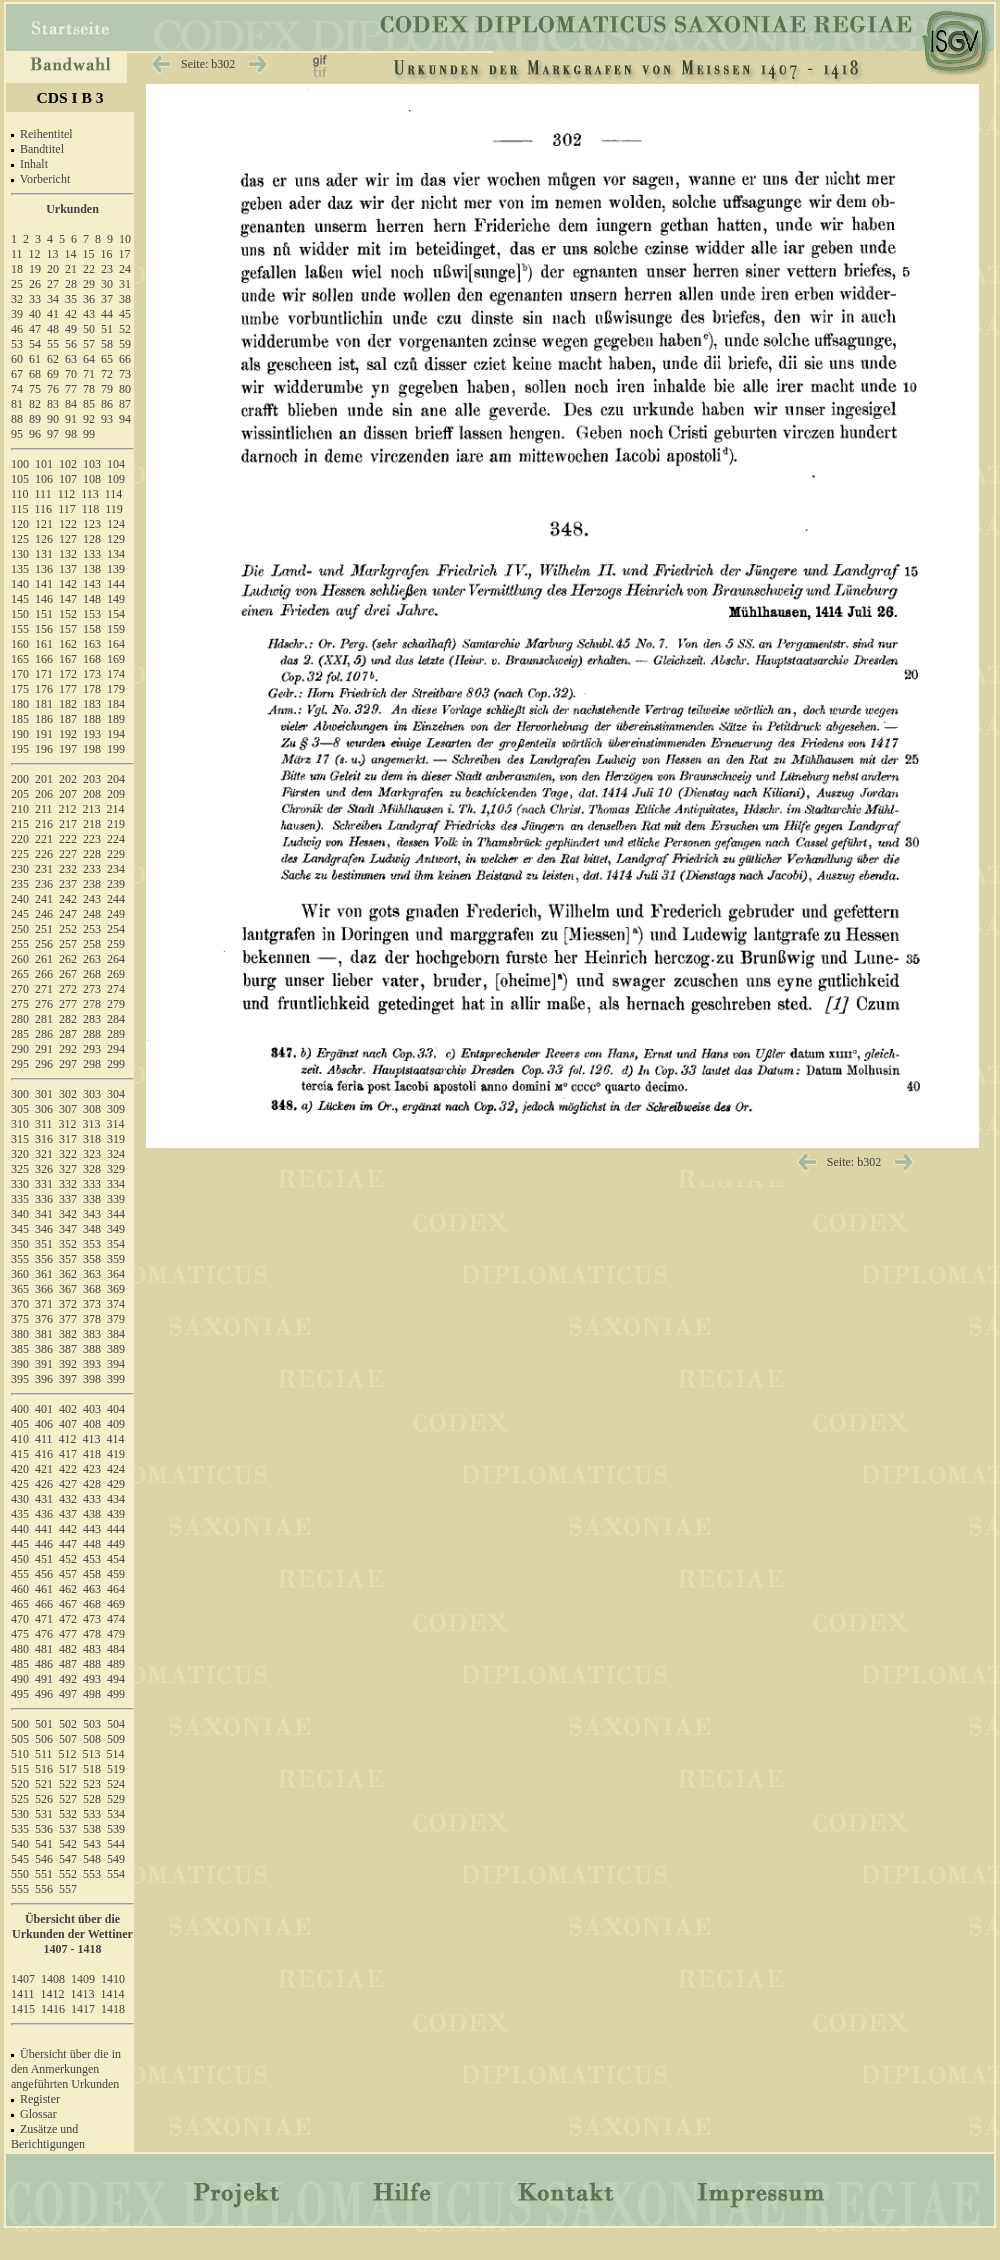 The height and width of the screenshot is (2260, 1000). Describe the element at coordinates (116, 974) in the screenshot. I see `269` at that location.